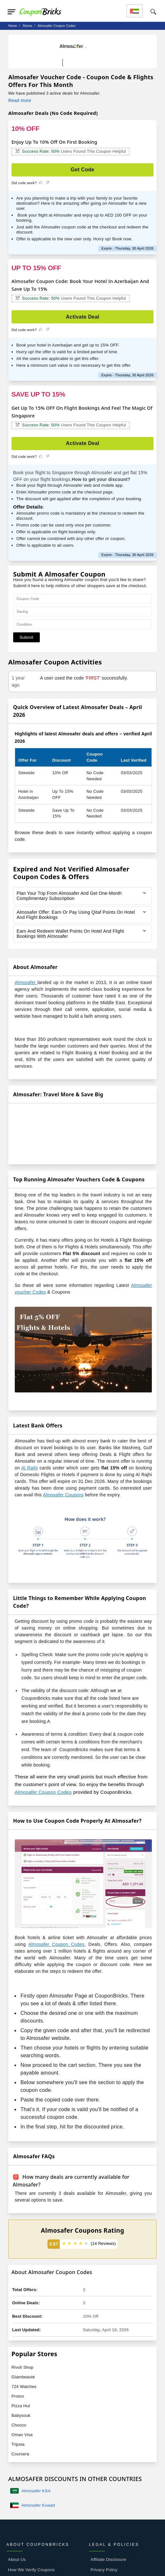  Describe the element at coordinates (29, 1467) in the screenshot. I see `Al Rajhi` at that location.